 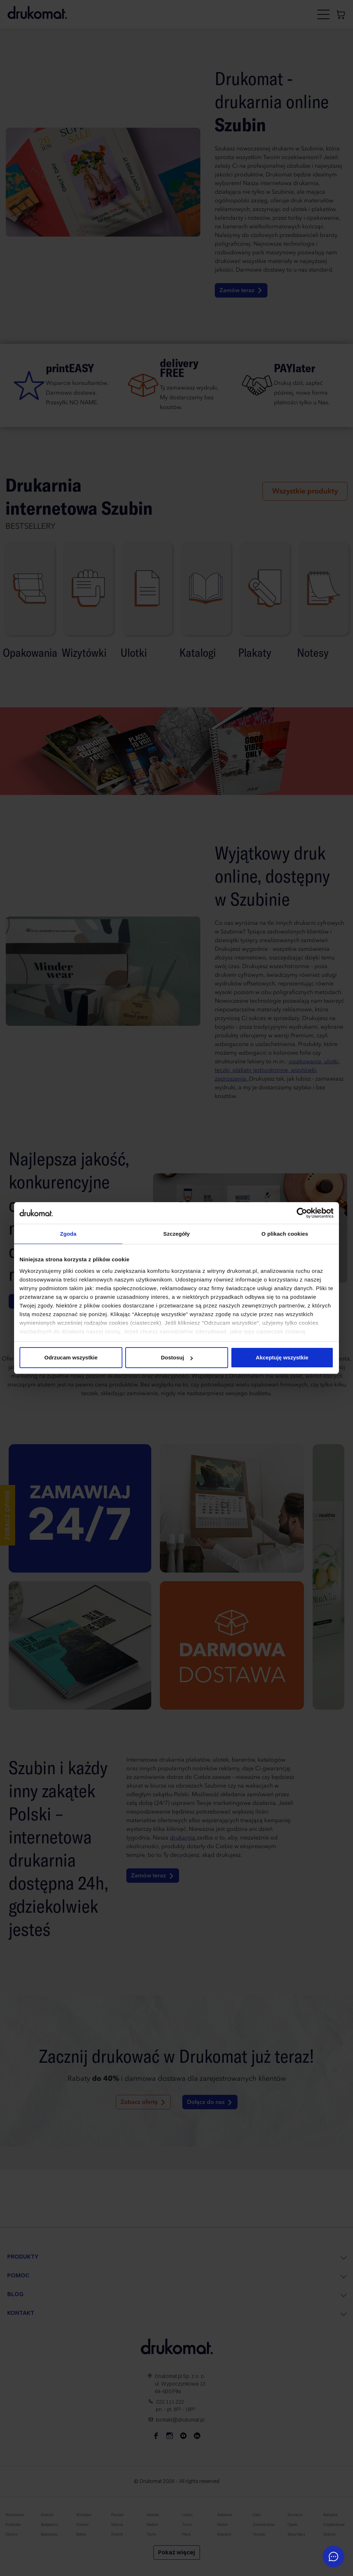 I want to click on O plikach cookies [tab], so click(x=284, y=1234).